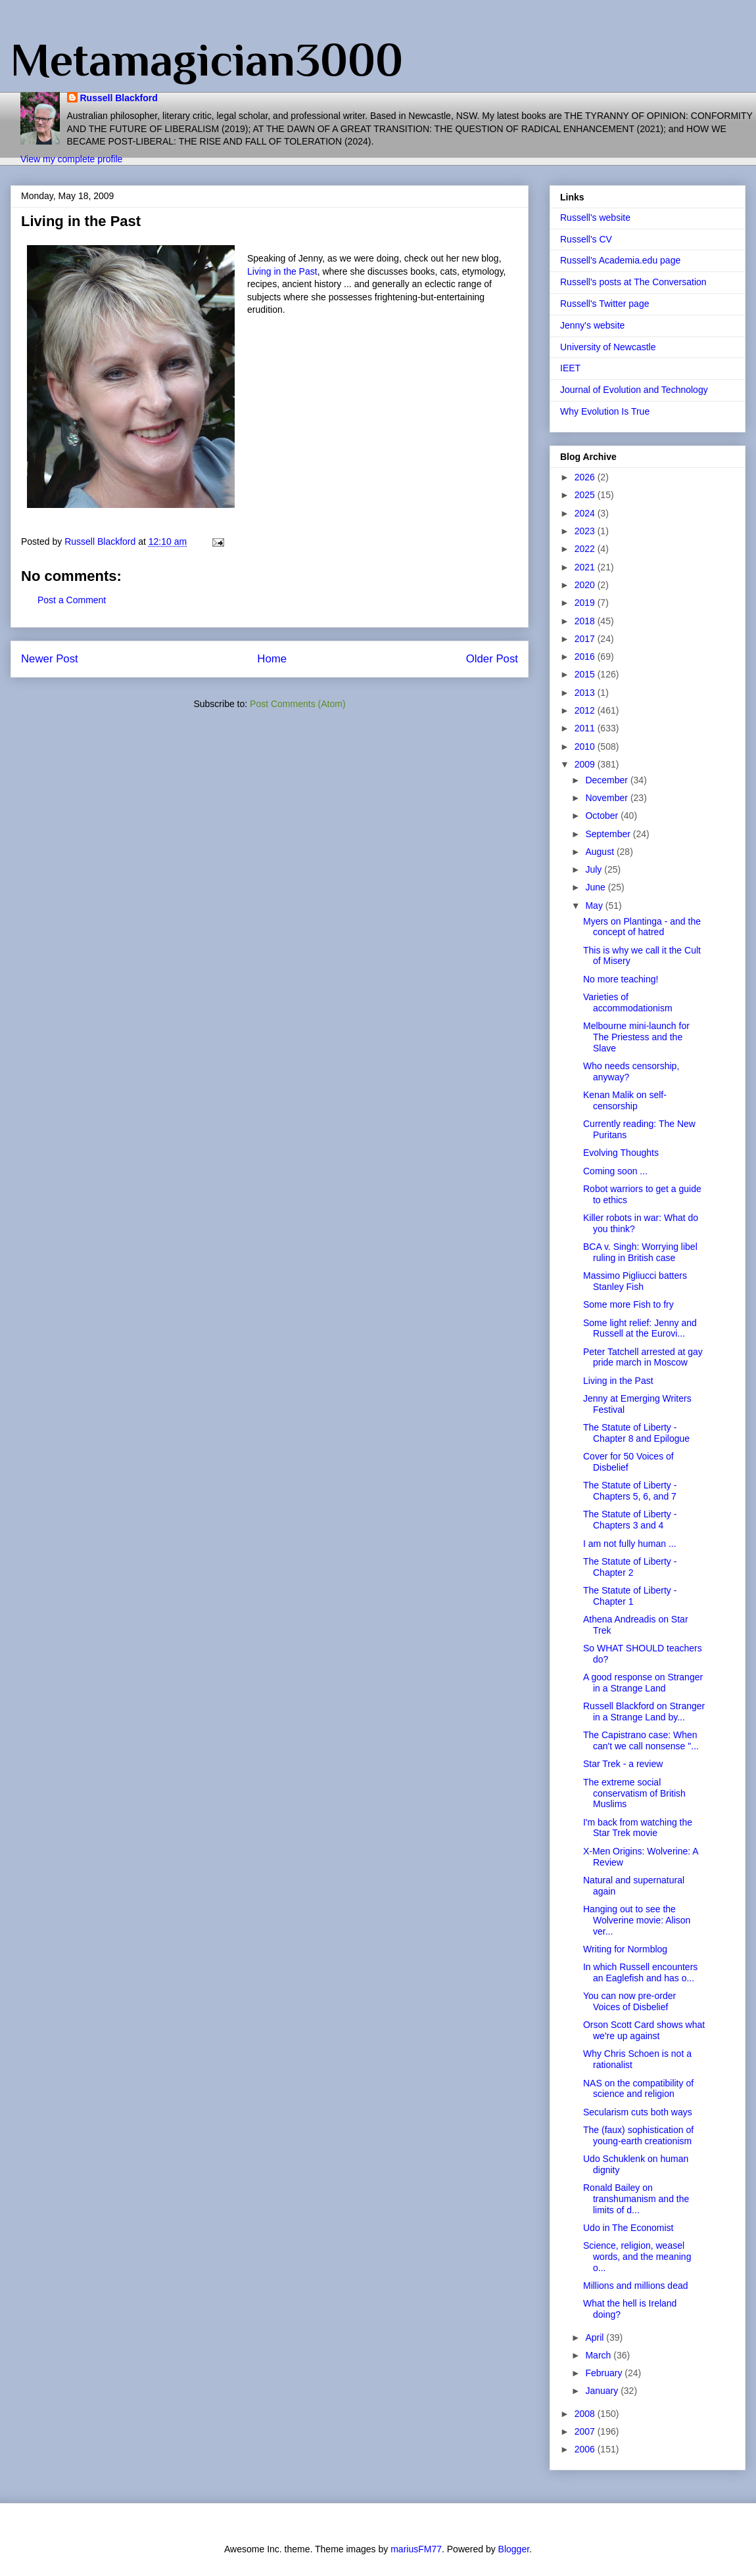 The width and height of the screenshot is (756, 2576). I want to click on 2022, so click(586, 548).